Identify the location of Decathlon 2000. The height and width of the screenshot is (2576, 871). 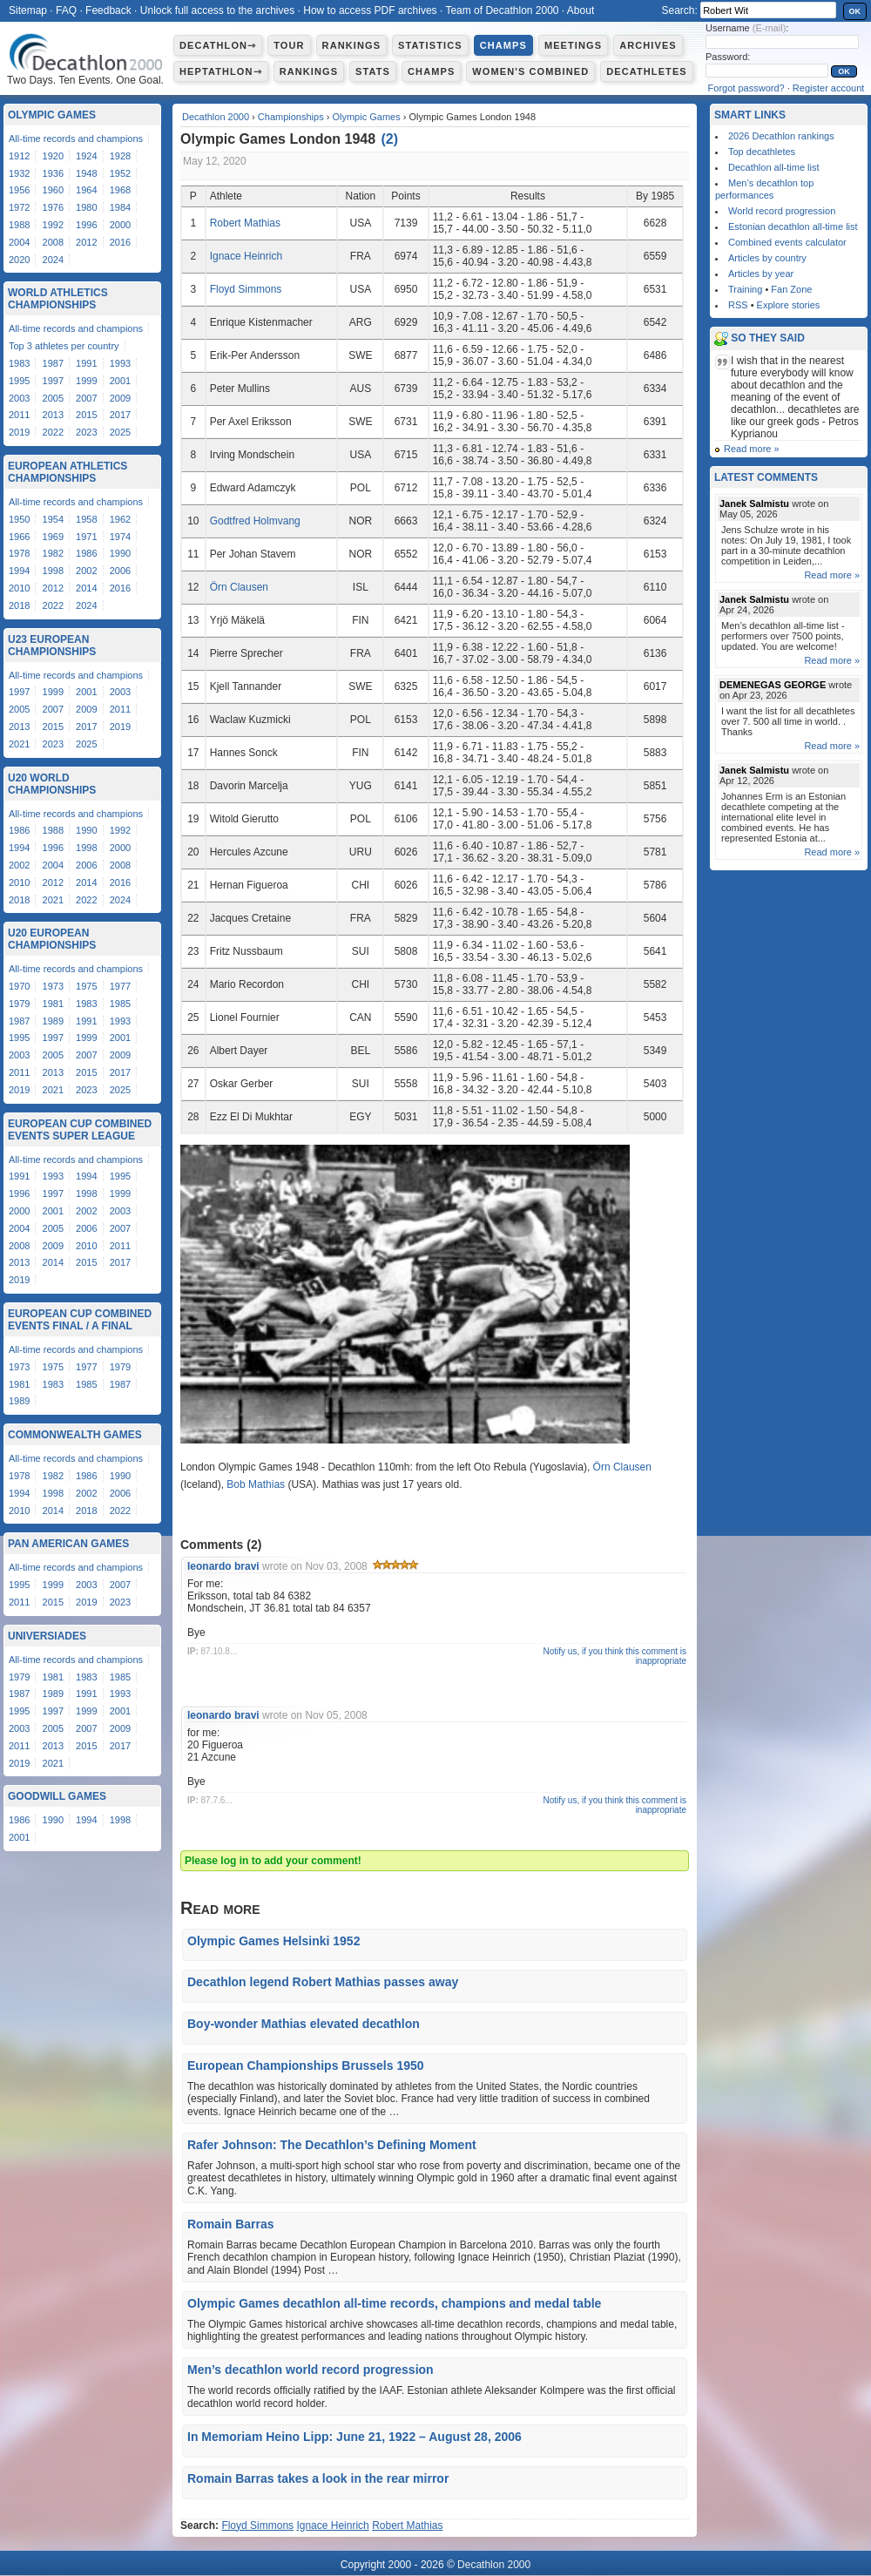
(215, 117).